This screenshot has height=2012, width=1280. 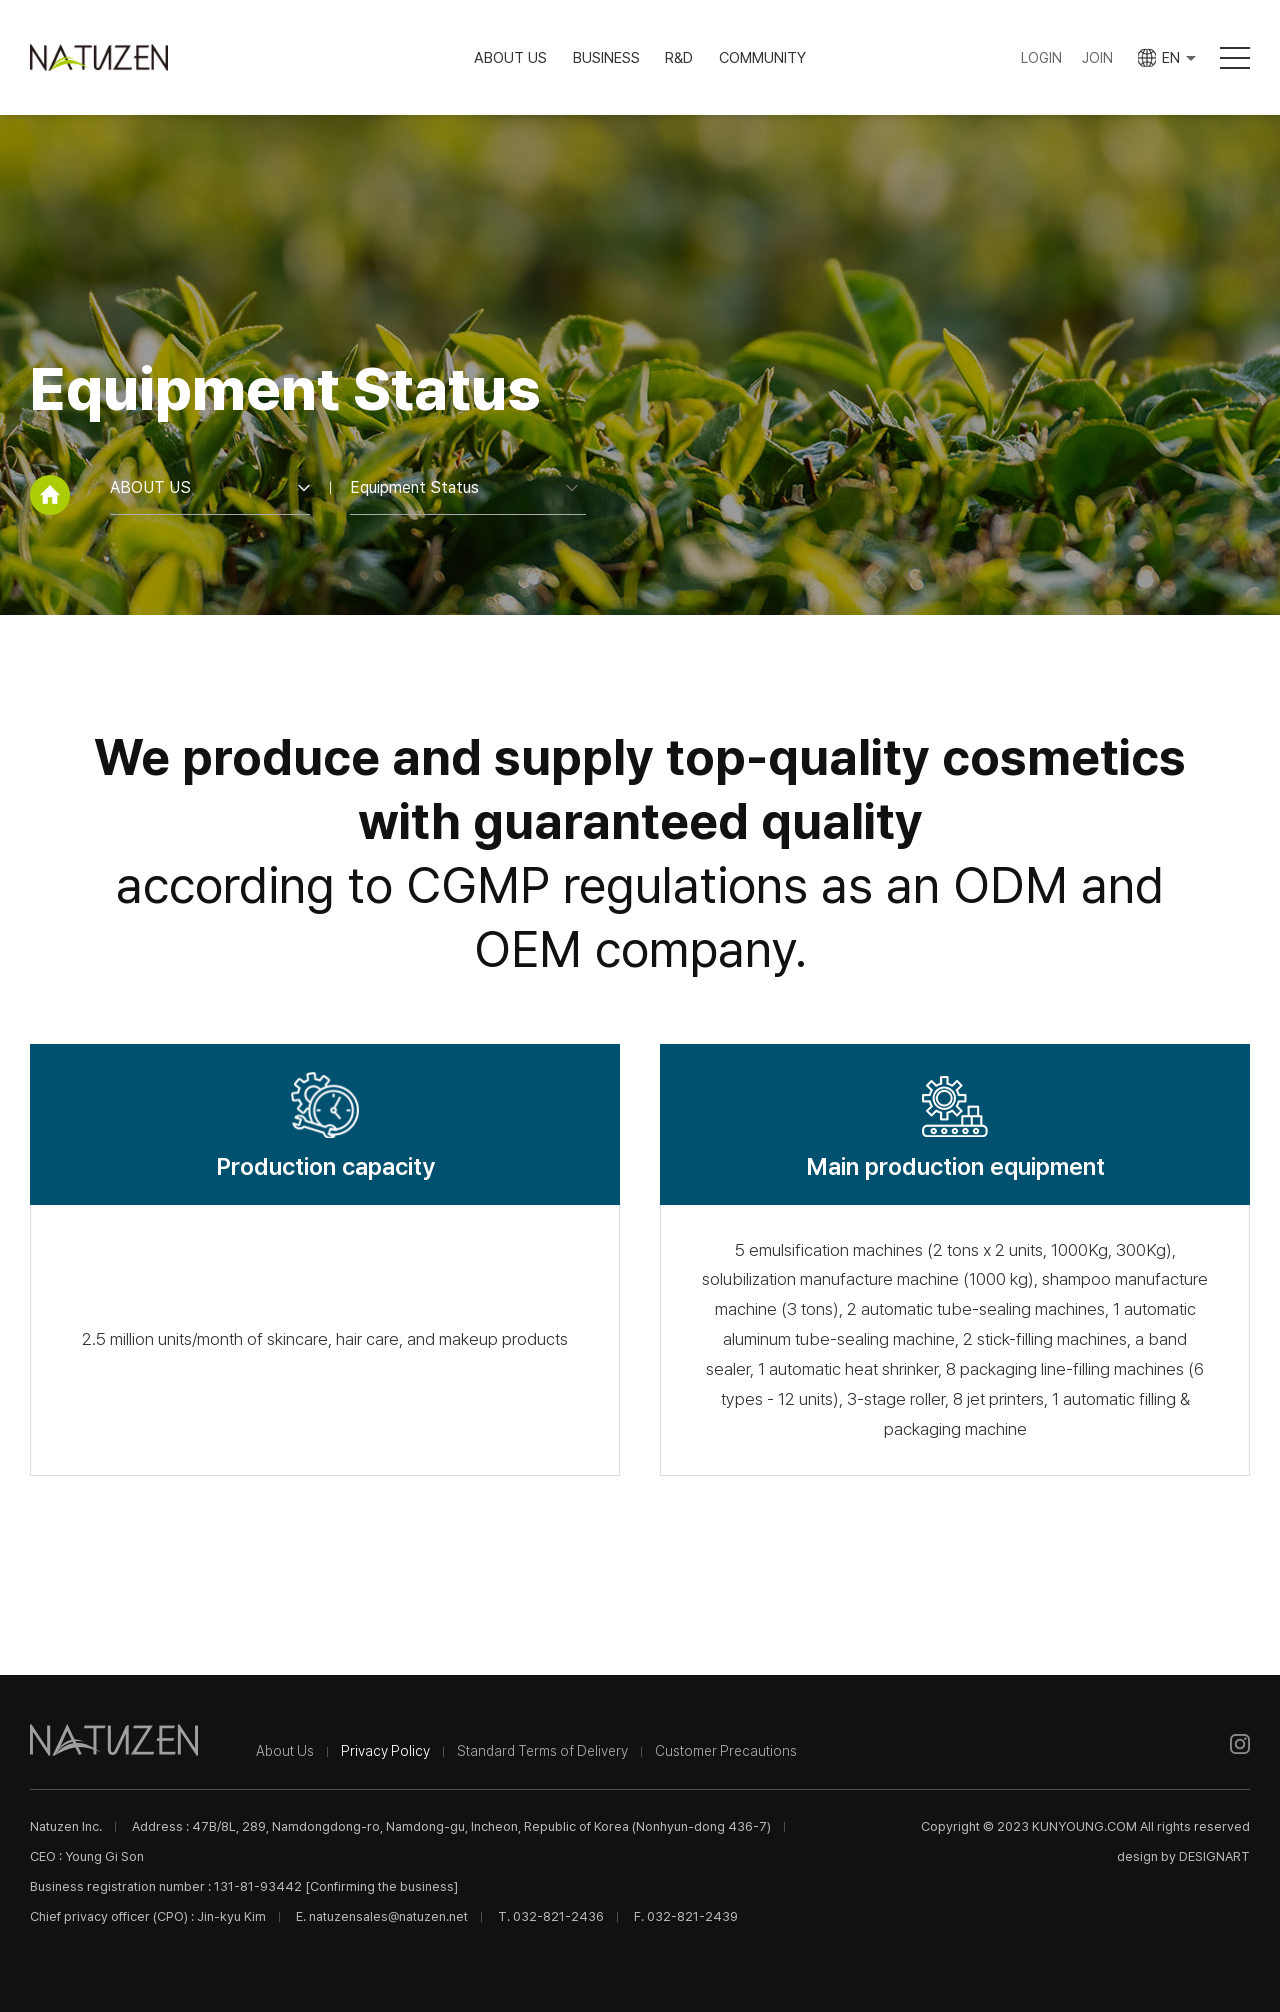 What do you see at coordinates (50, 495) in the screenshot?
I see `home` at bounding box center [50, 495].